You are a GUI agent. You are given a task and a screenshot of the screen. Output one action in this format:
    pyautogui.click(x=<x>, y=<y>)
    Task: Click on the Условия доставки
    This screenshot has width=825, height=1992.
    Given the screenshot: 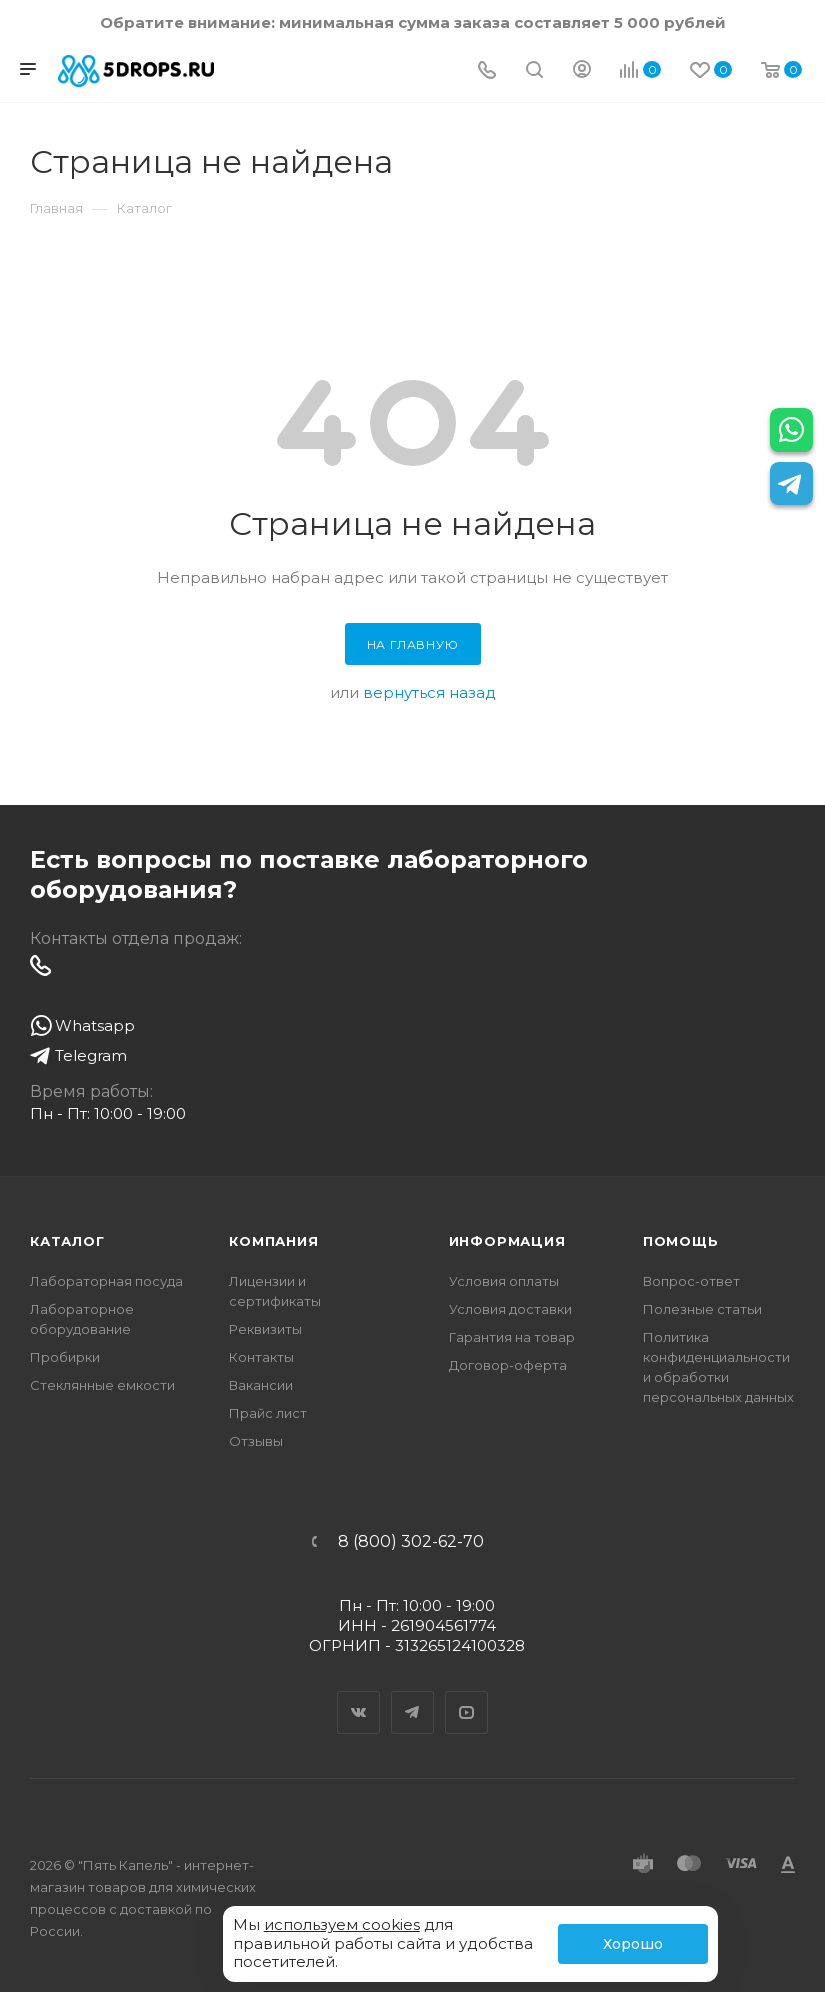 What is the action you would take?
    pyautogui.click(x=510, y=1309)
    